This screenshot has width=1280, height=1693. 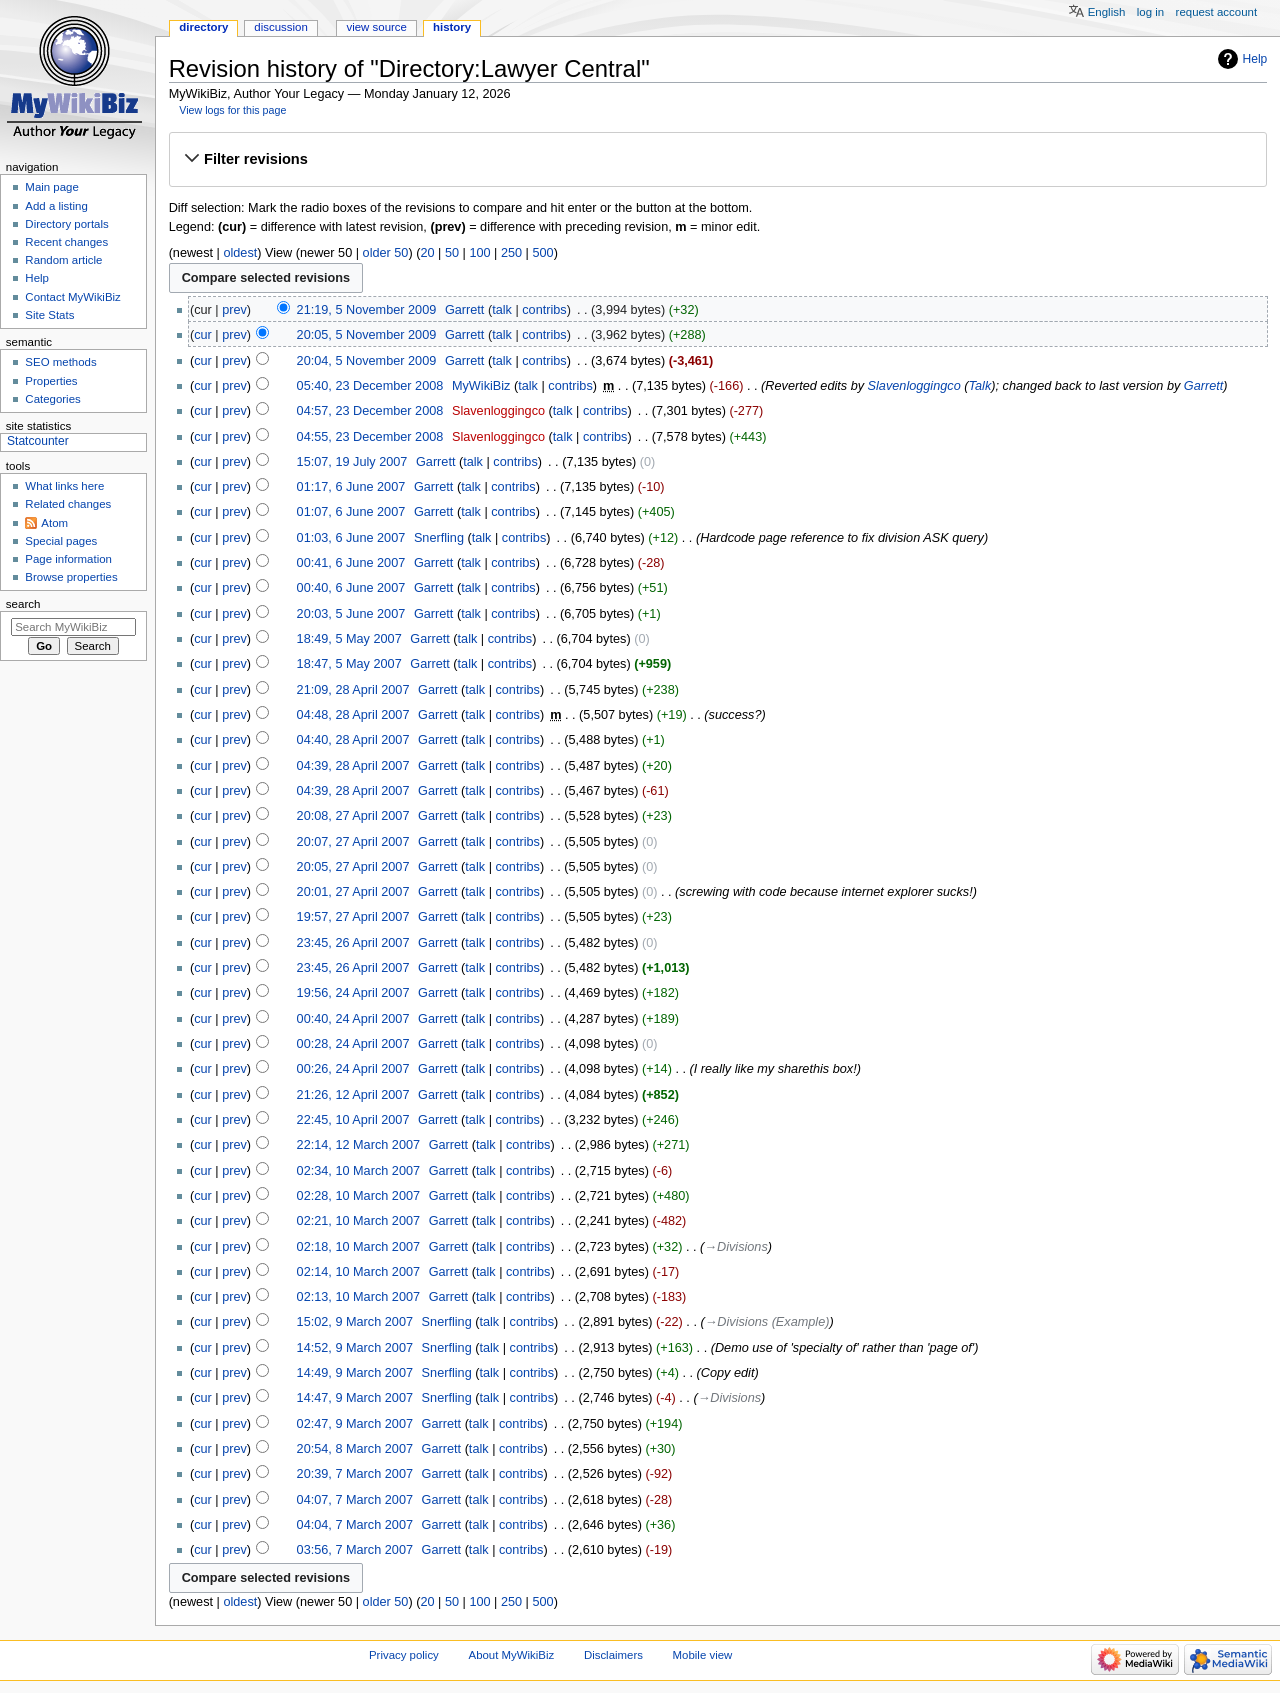 What do you see at coordinates (355, 1424) in the screenshot?
I see `02:47, 9 March 2007` at bounding box center [355, 1424].